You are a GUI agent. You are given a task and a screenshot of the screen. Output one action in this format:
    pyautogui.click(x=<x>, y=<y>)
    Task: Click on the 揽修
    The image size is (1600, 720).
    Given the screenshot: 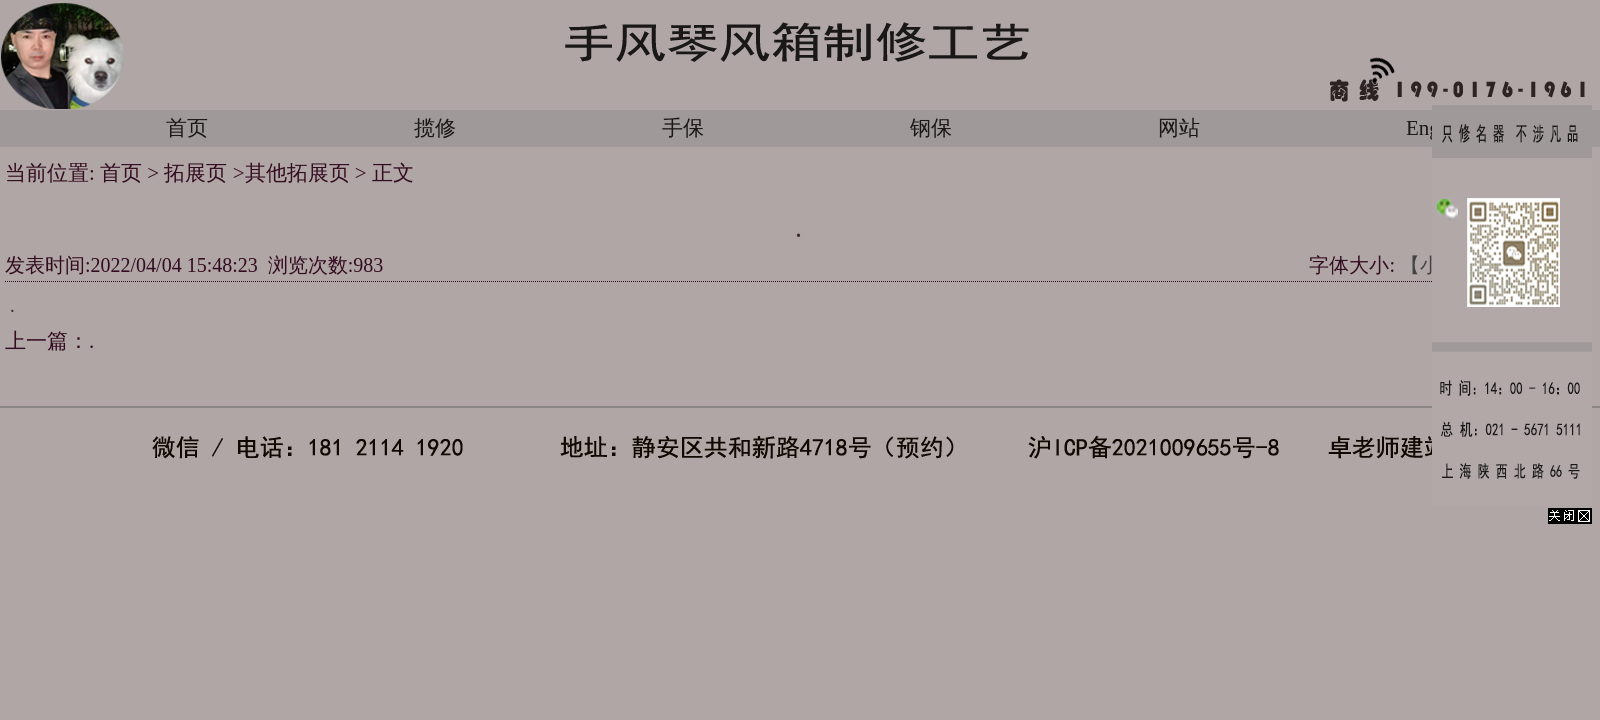 What is the action you would take?
    pyautogui.click(x=435, y=128)
    